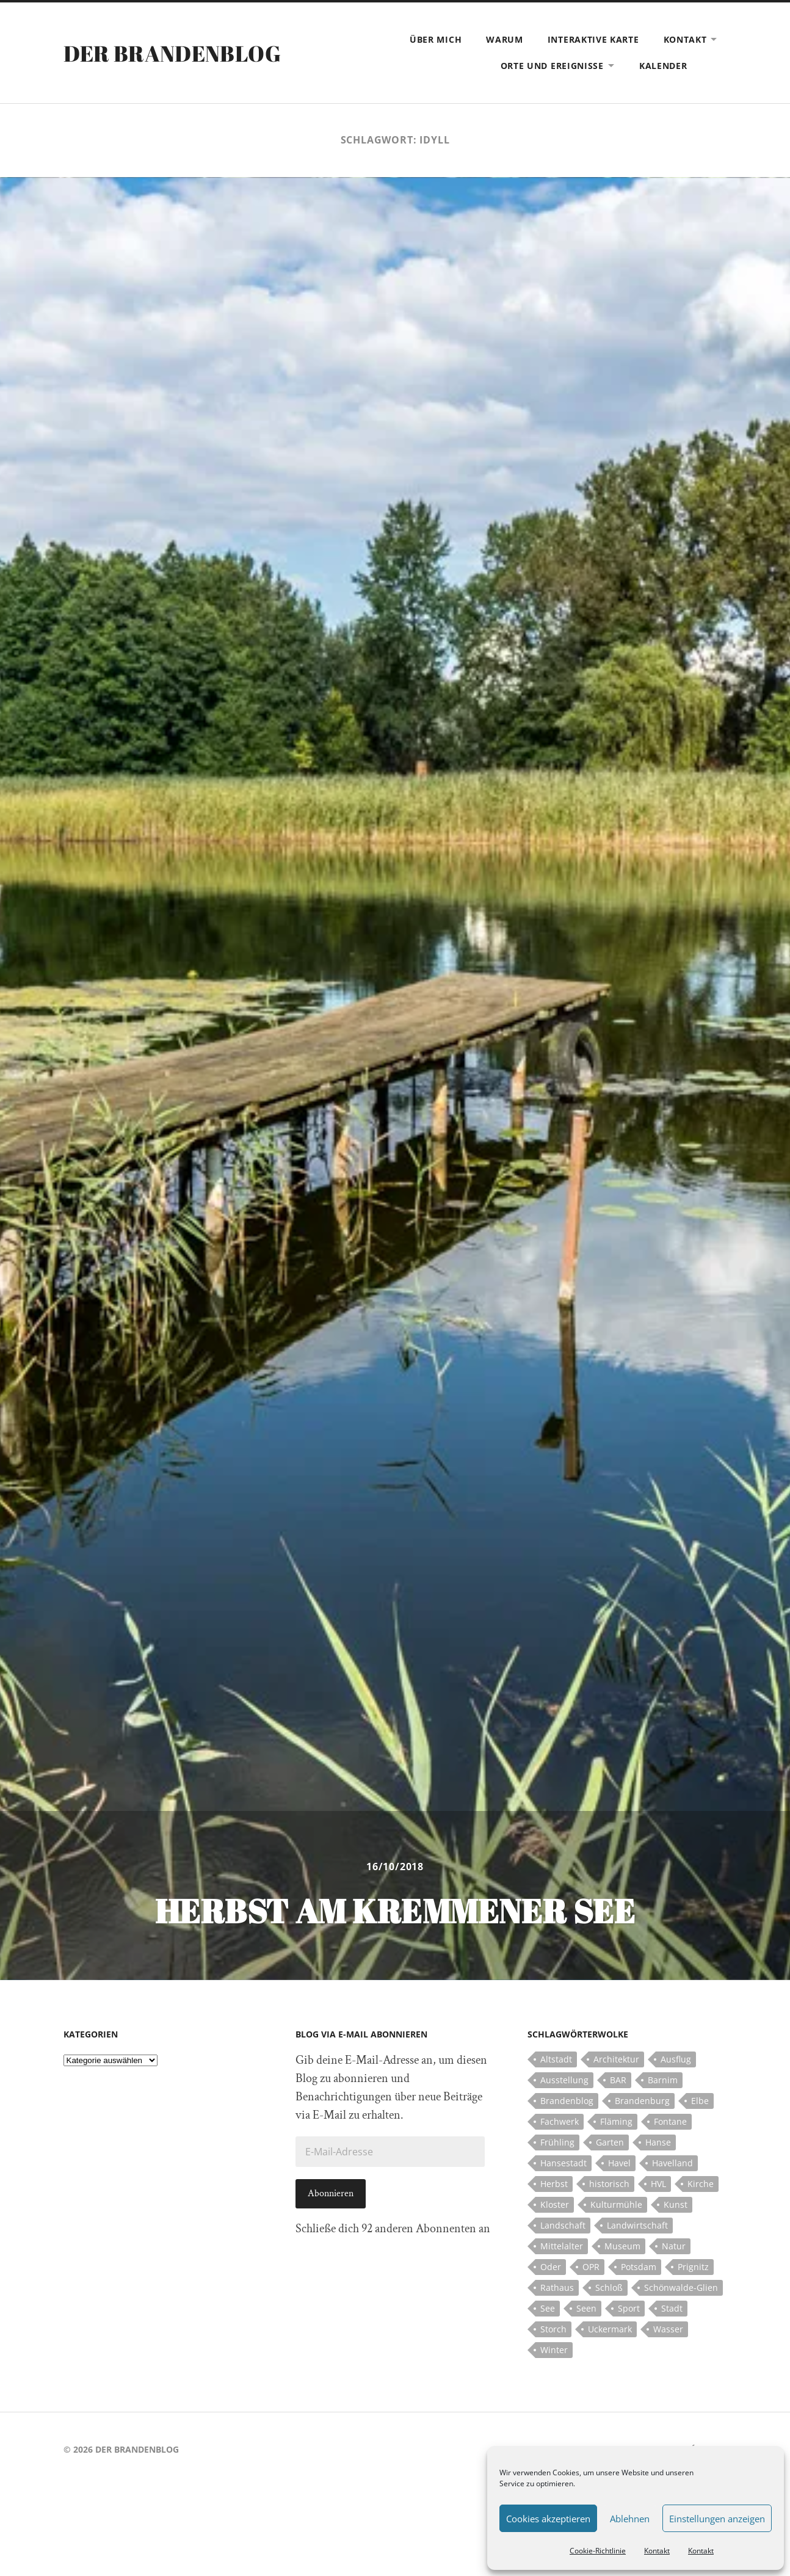 Image resolution: width=790 pixels, height=2576 pixels. Describe the element at coordinates (609, 2287) in the screenshot. I see `Schloß [Schloß (22 Einträge)]` at that location.